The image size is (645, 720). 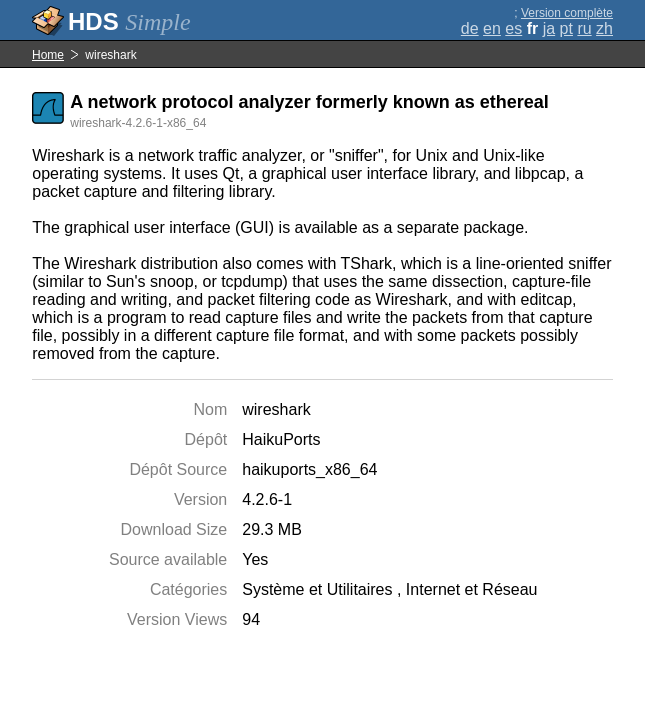 I want to click on Home, so click(x=48, y=55).